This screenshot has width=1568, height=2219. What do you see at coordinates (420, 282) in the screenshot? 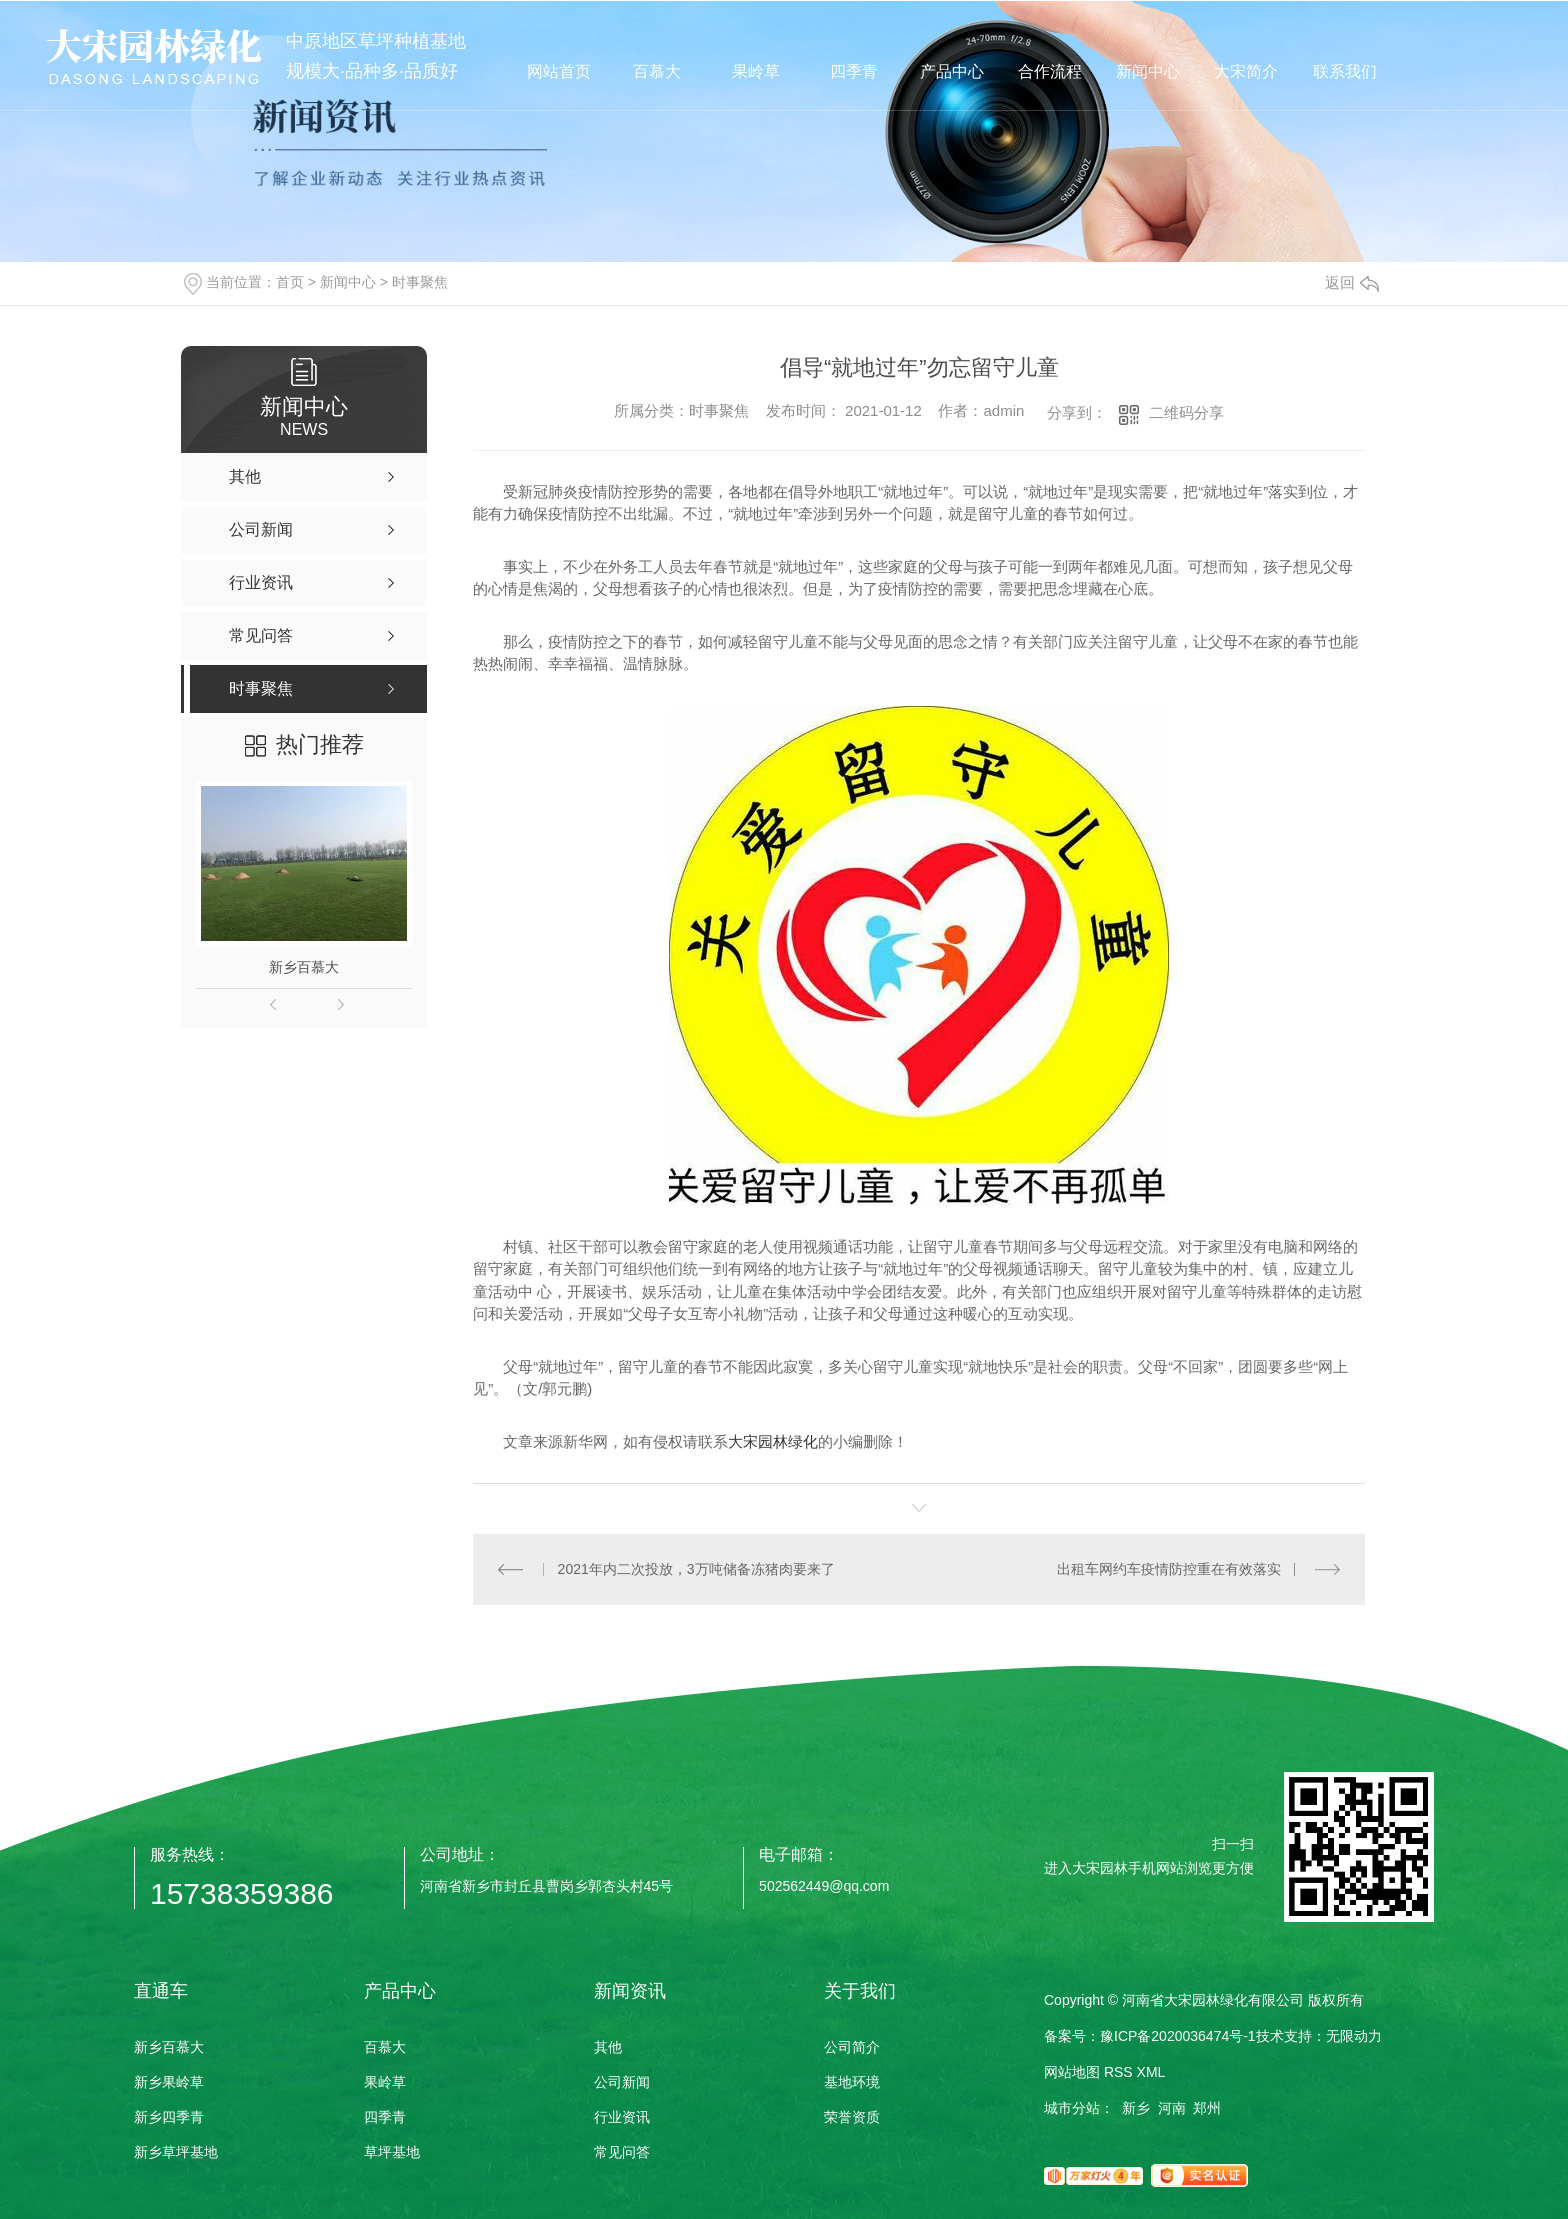
I see `时事聚焦` at bounding box center [420, 282].